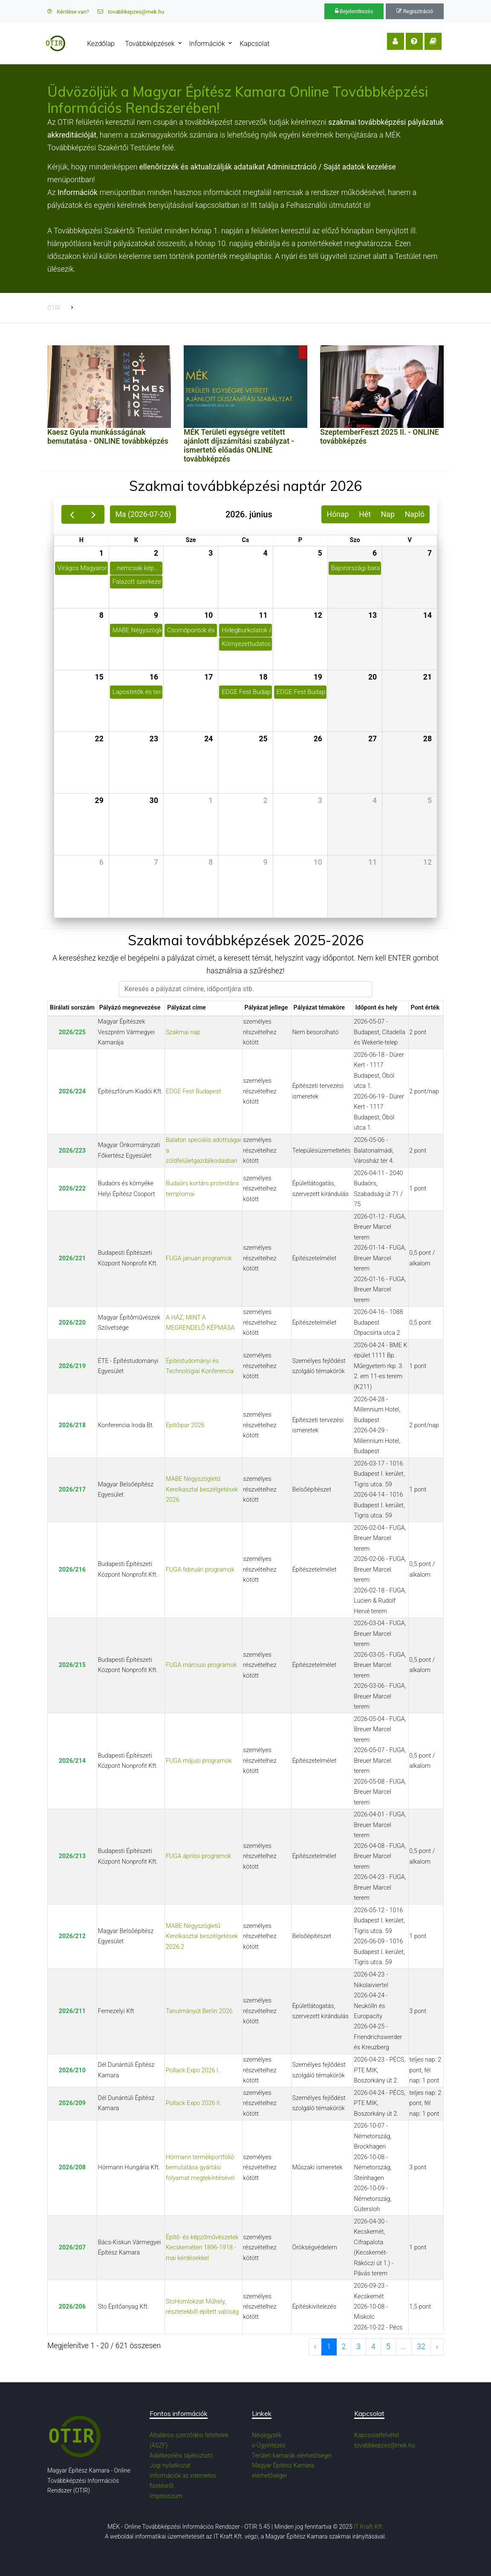  What do you see at coordinates (72, 1322) in the screenshot?
I see `2026/220` at bounding box center [72, 1322].